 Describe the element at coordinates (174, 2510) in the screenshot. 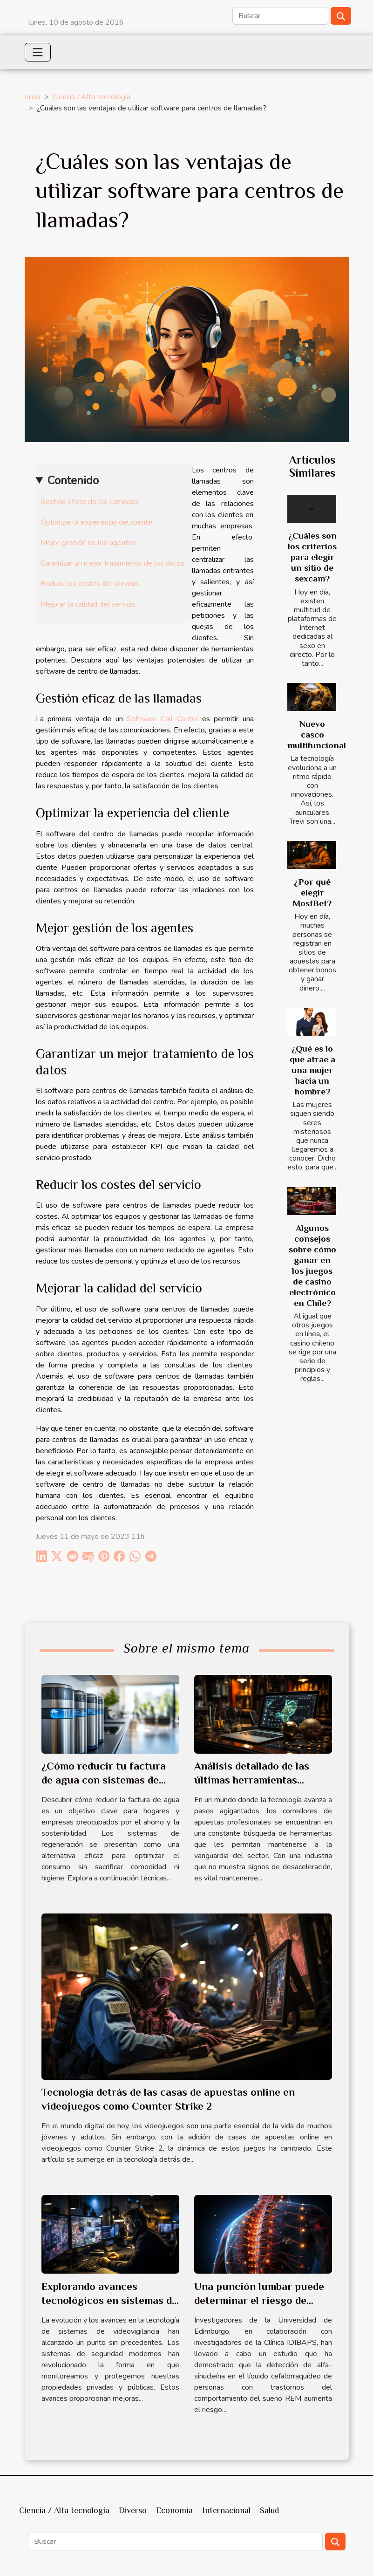

I see `Economía` at that location.